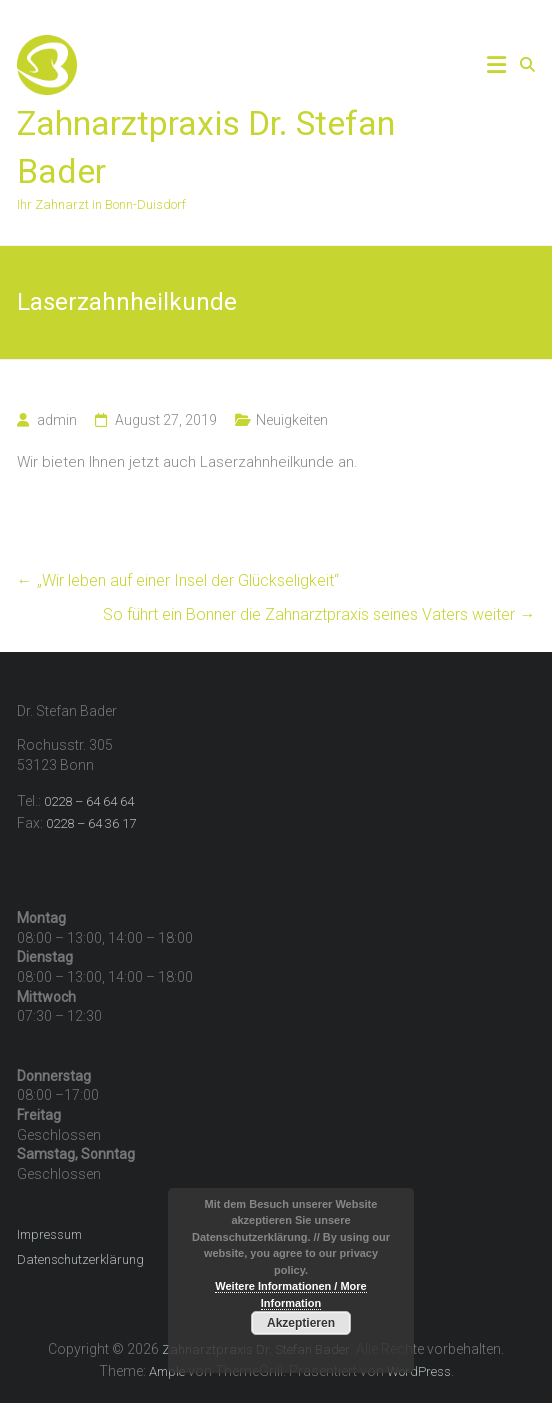 This screenshot has width=552, height=1403. I want to click on Datenschutzerklärung, so click(80, 1259).